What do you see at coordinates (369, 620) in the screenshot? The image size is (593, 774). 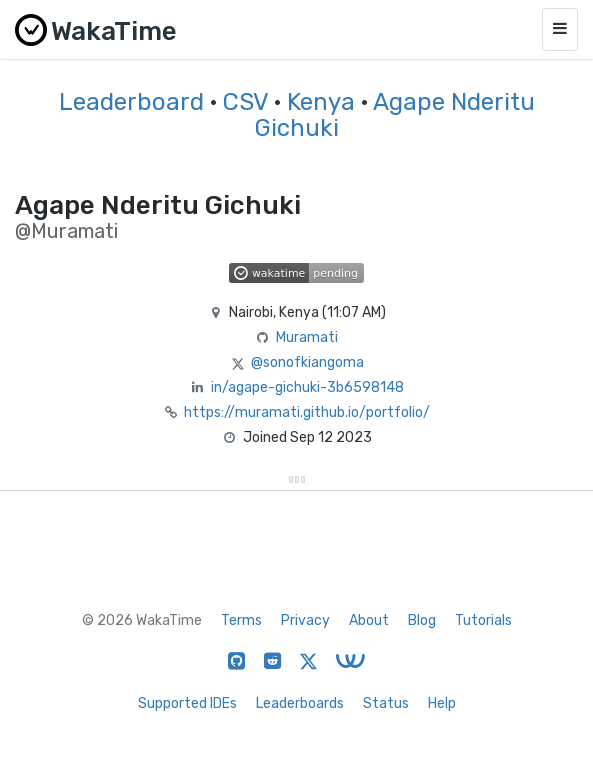 I see `About` at bounding box center [369, 620].